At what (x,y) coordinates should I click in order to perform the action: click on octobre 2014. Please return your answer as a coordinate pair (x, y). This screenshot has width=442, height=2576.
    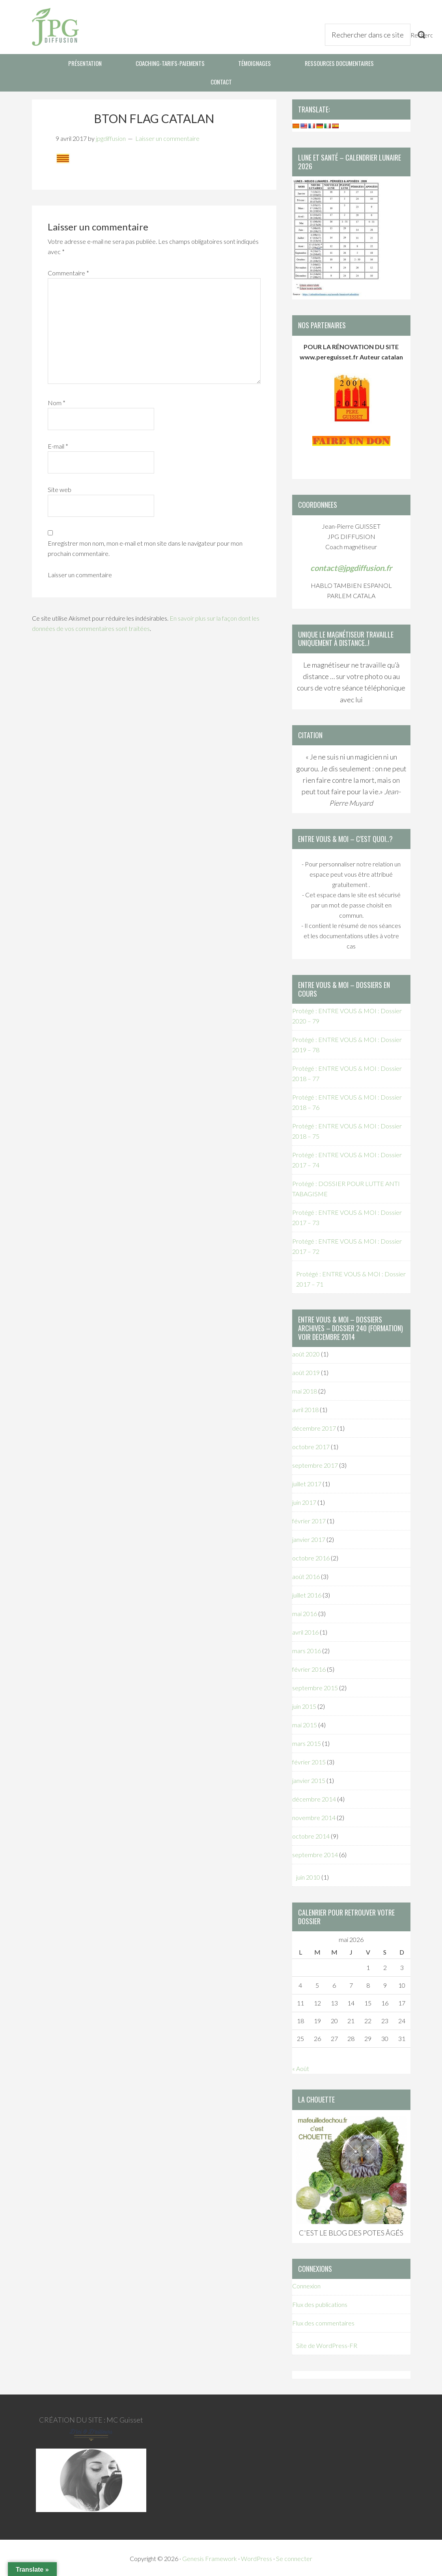
    Looking at the image, I should click on (311, 1834).